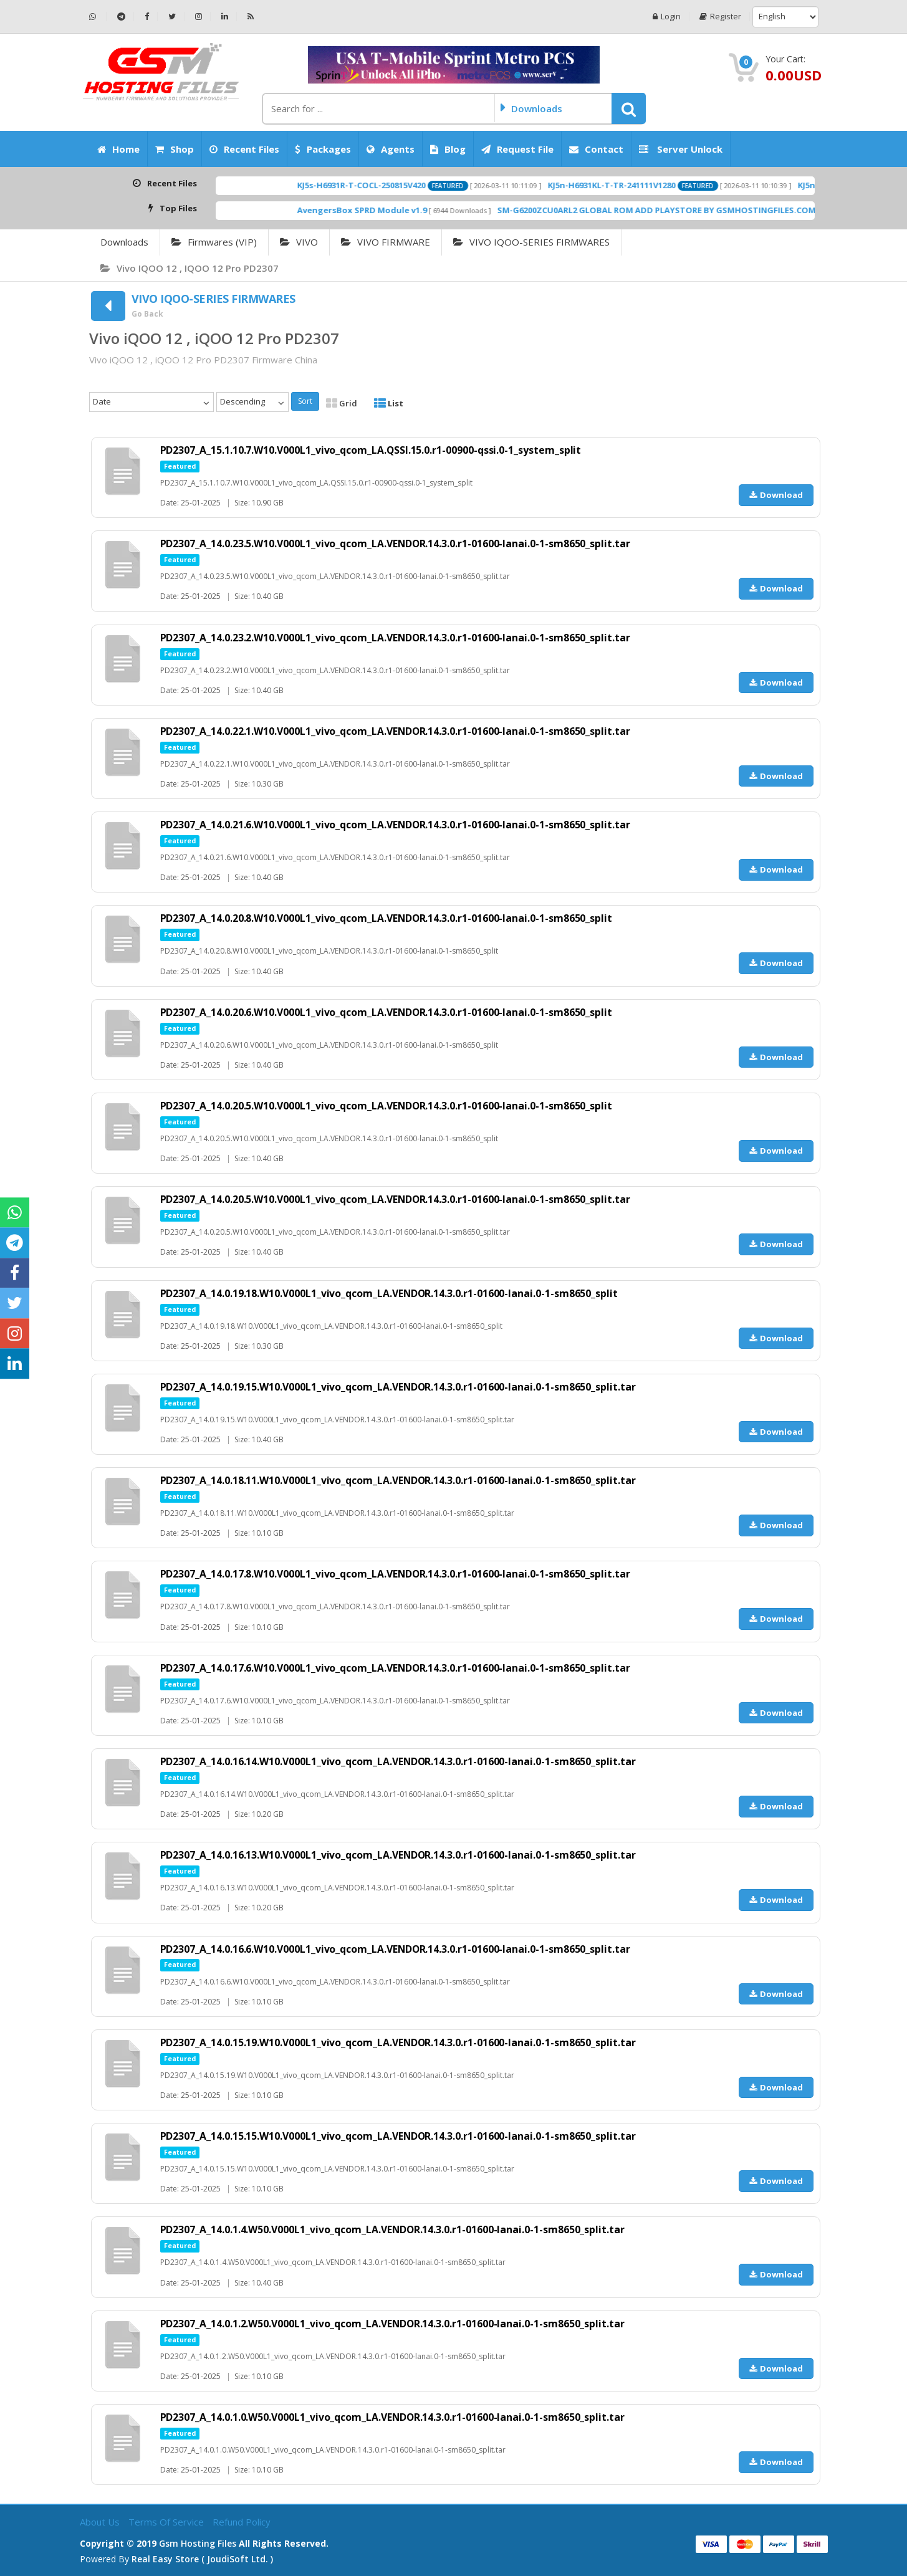 This screenshot has width=907, height=2576. What do you see at coordinates (395, 2229) in the screenshot?
I see `PD2307_A_14.0.1.4.W50.V000L1_vivo_qcom_LA.VENDOR.14.3.0.r1-01600-lanai.0-1-sm8650_split.tar` at bounding box center [395, 2229].